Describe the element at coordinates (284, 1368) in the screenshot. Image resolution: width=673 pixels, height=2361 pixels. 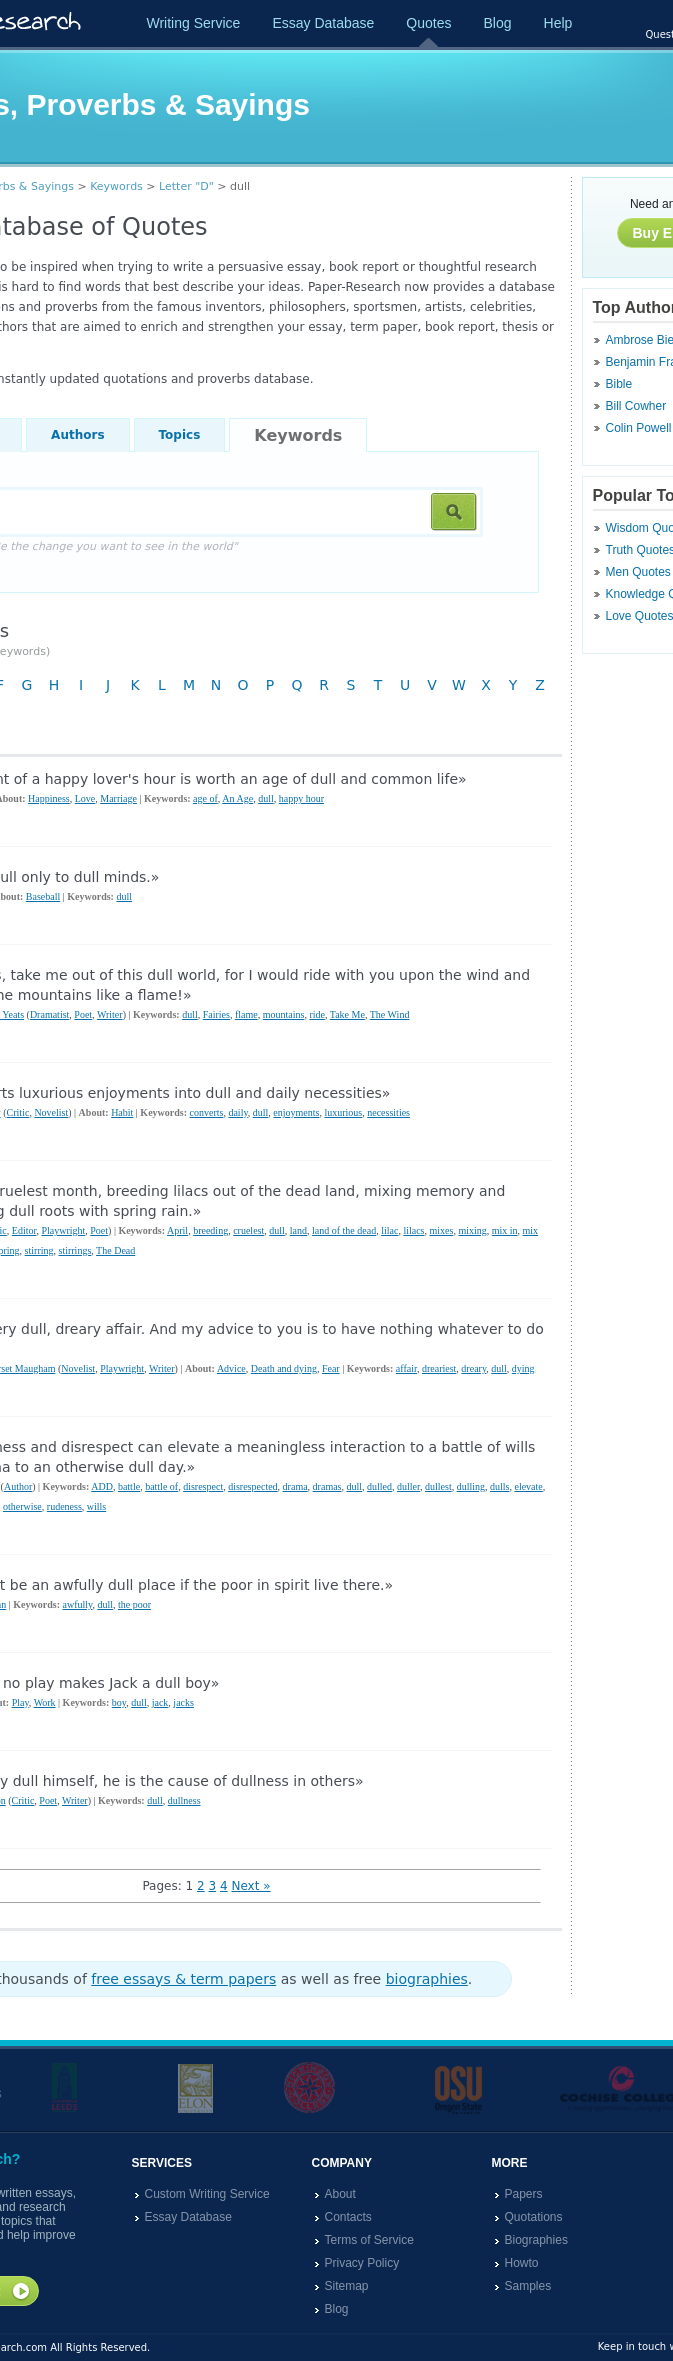
I see `Death and dying` at that location.